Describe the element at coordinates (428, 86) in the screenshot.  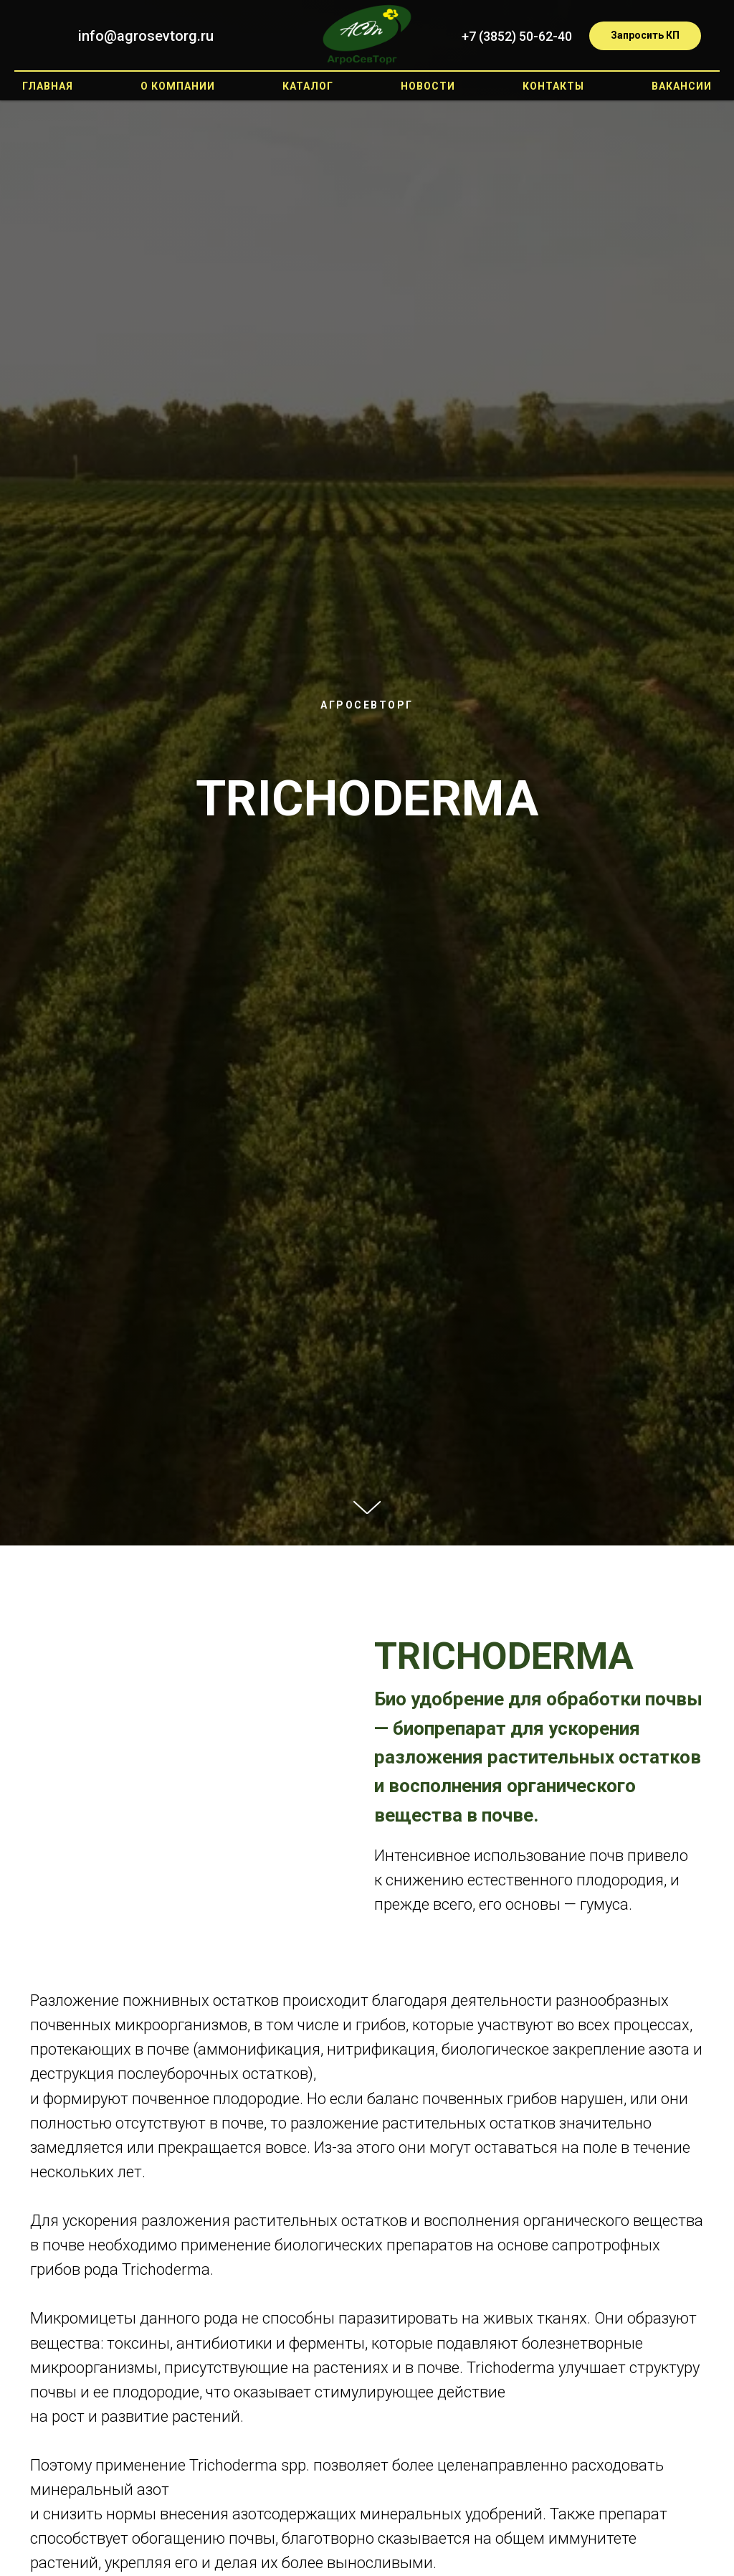
I see `Новости` at that location.